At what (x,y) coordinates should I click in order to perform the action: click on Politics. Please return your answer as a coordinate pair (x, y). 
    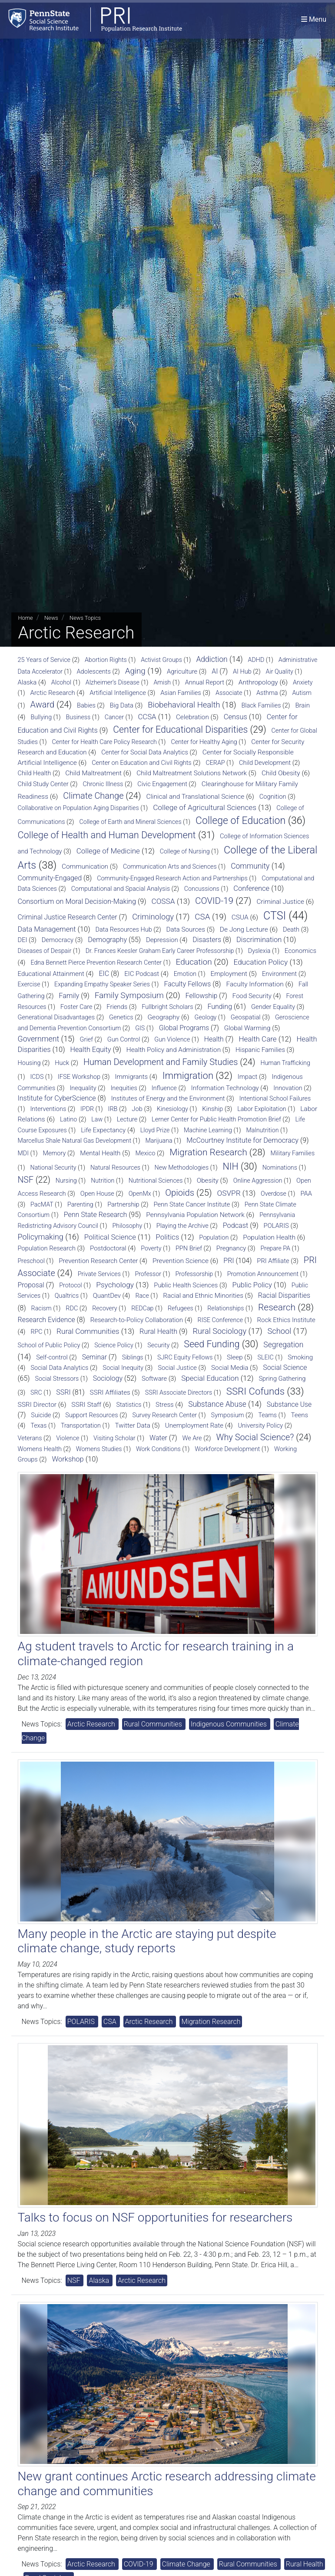
    Looking at the image, I should click on (167, 1237).